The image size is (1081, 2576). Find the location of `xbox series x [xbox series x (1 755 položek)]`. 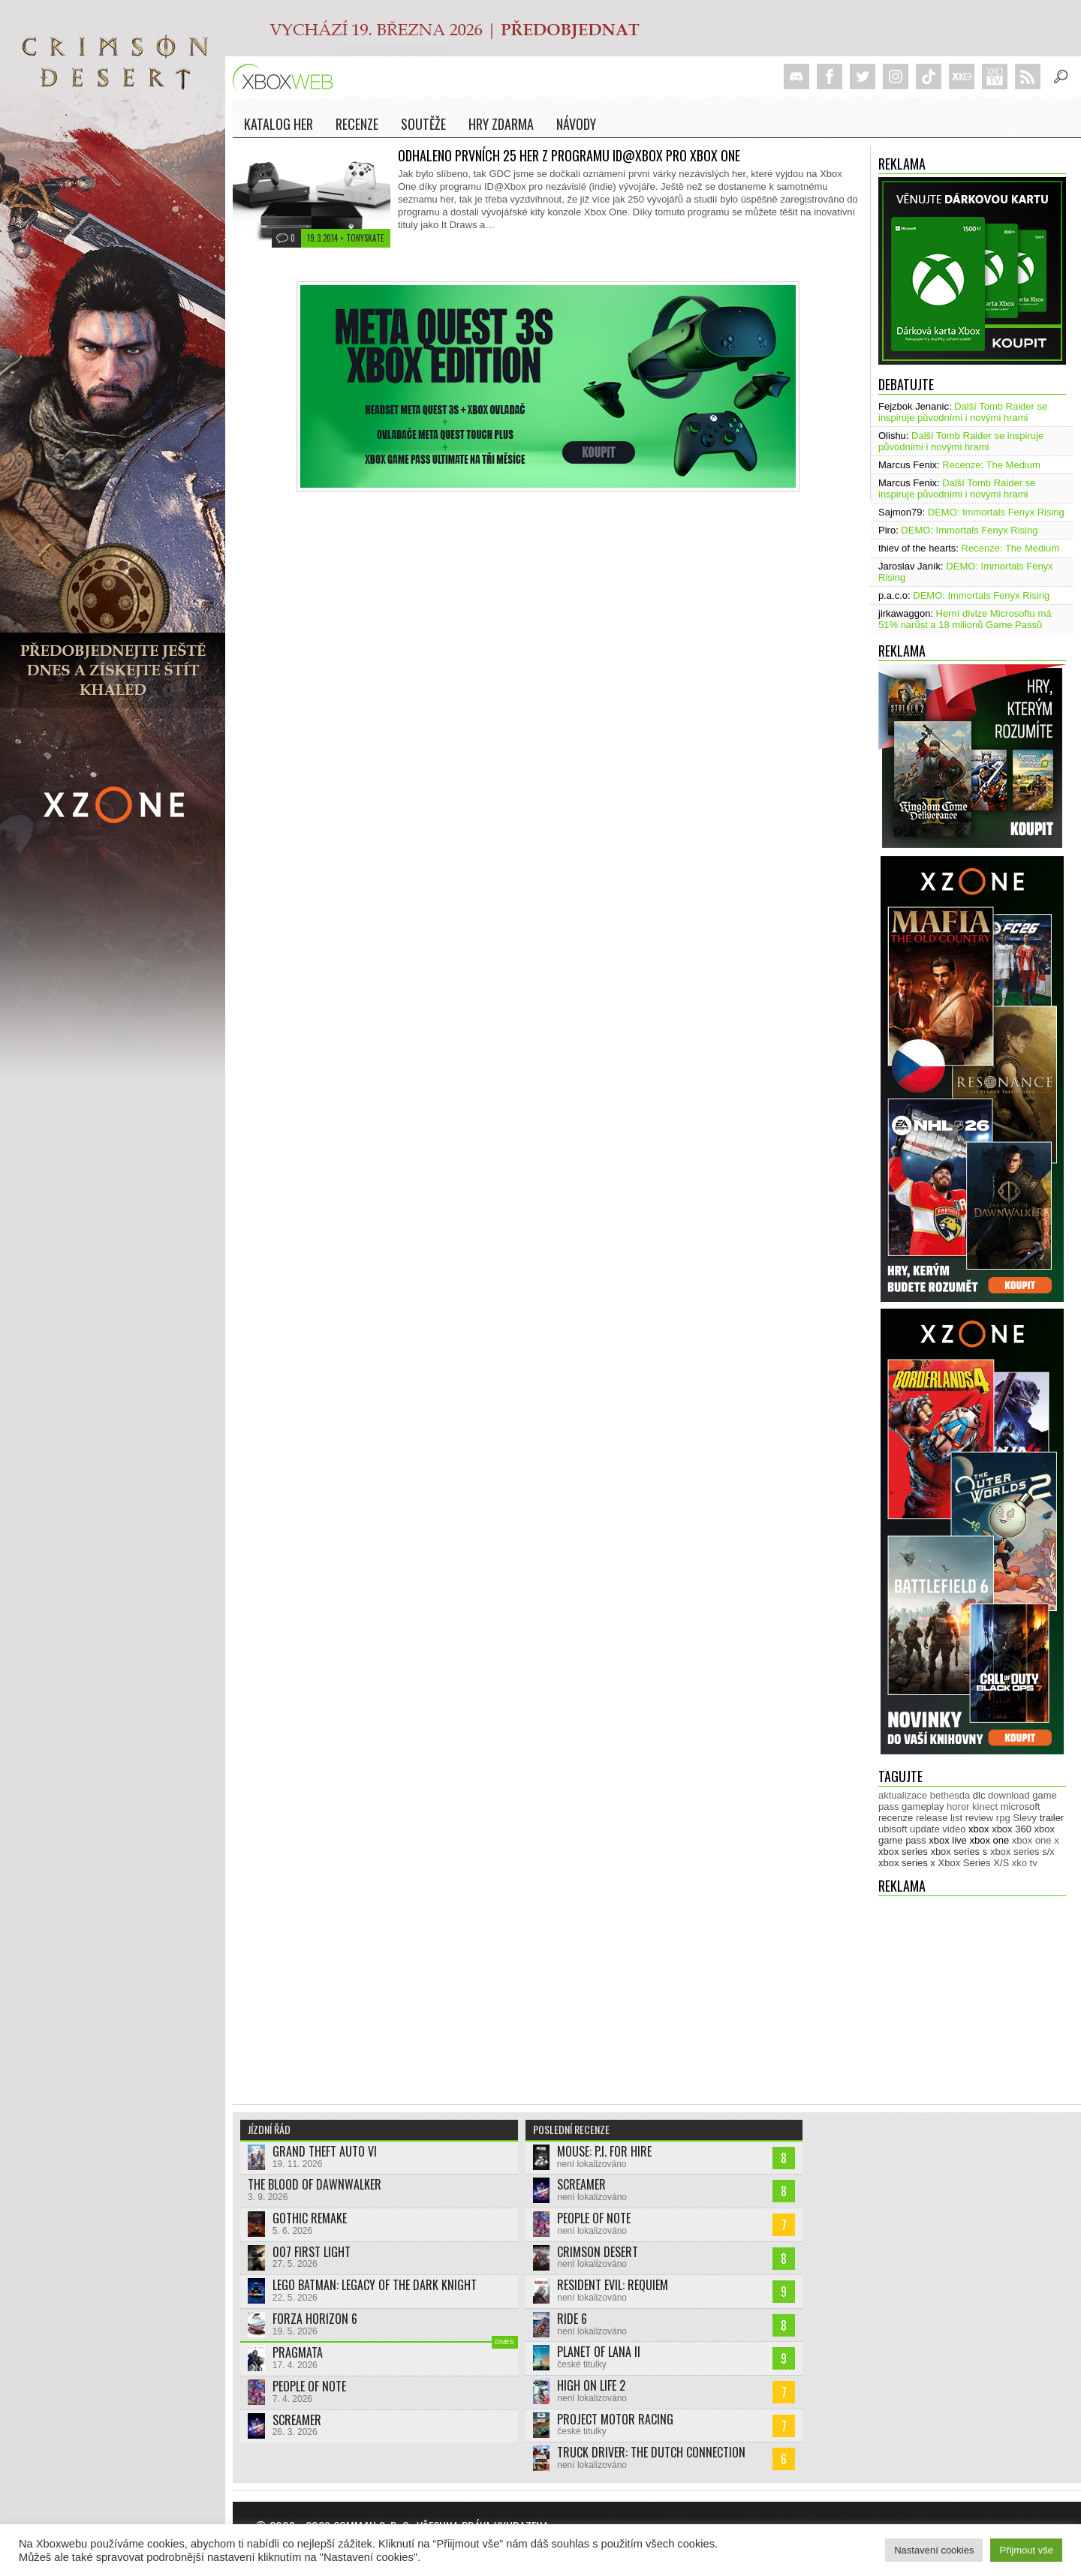

xbox series x [xbox series x (1 755 položek)] is located at coordinates (906, 1862).